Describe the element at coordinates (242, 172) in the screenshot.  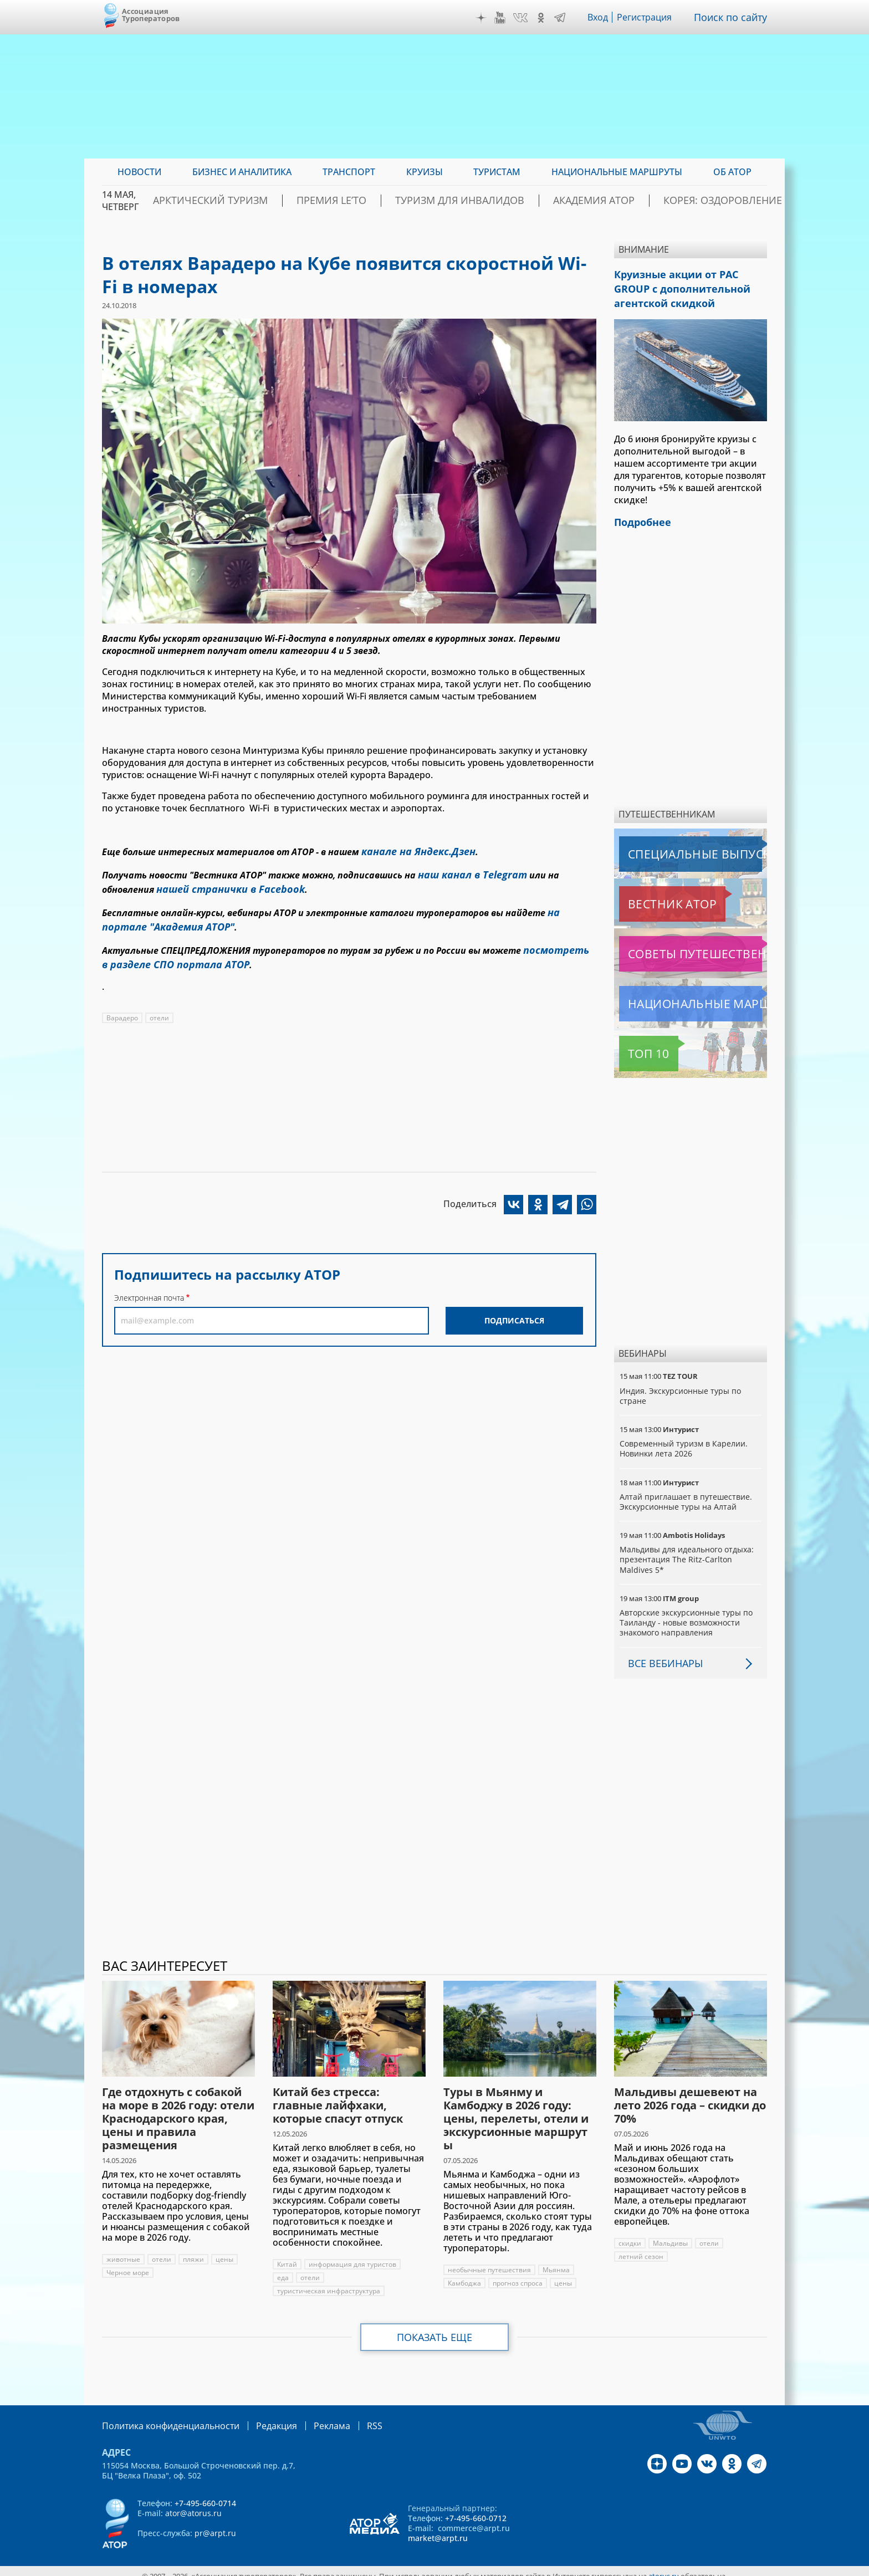
I see `Бизнес и аналитика [menuitem]` at that location.